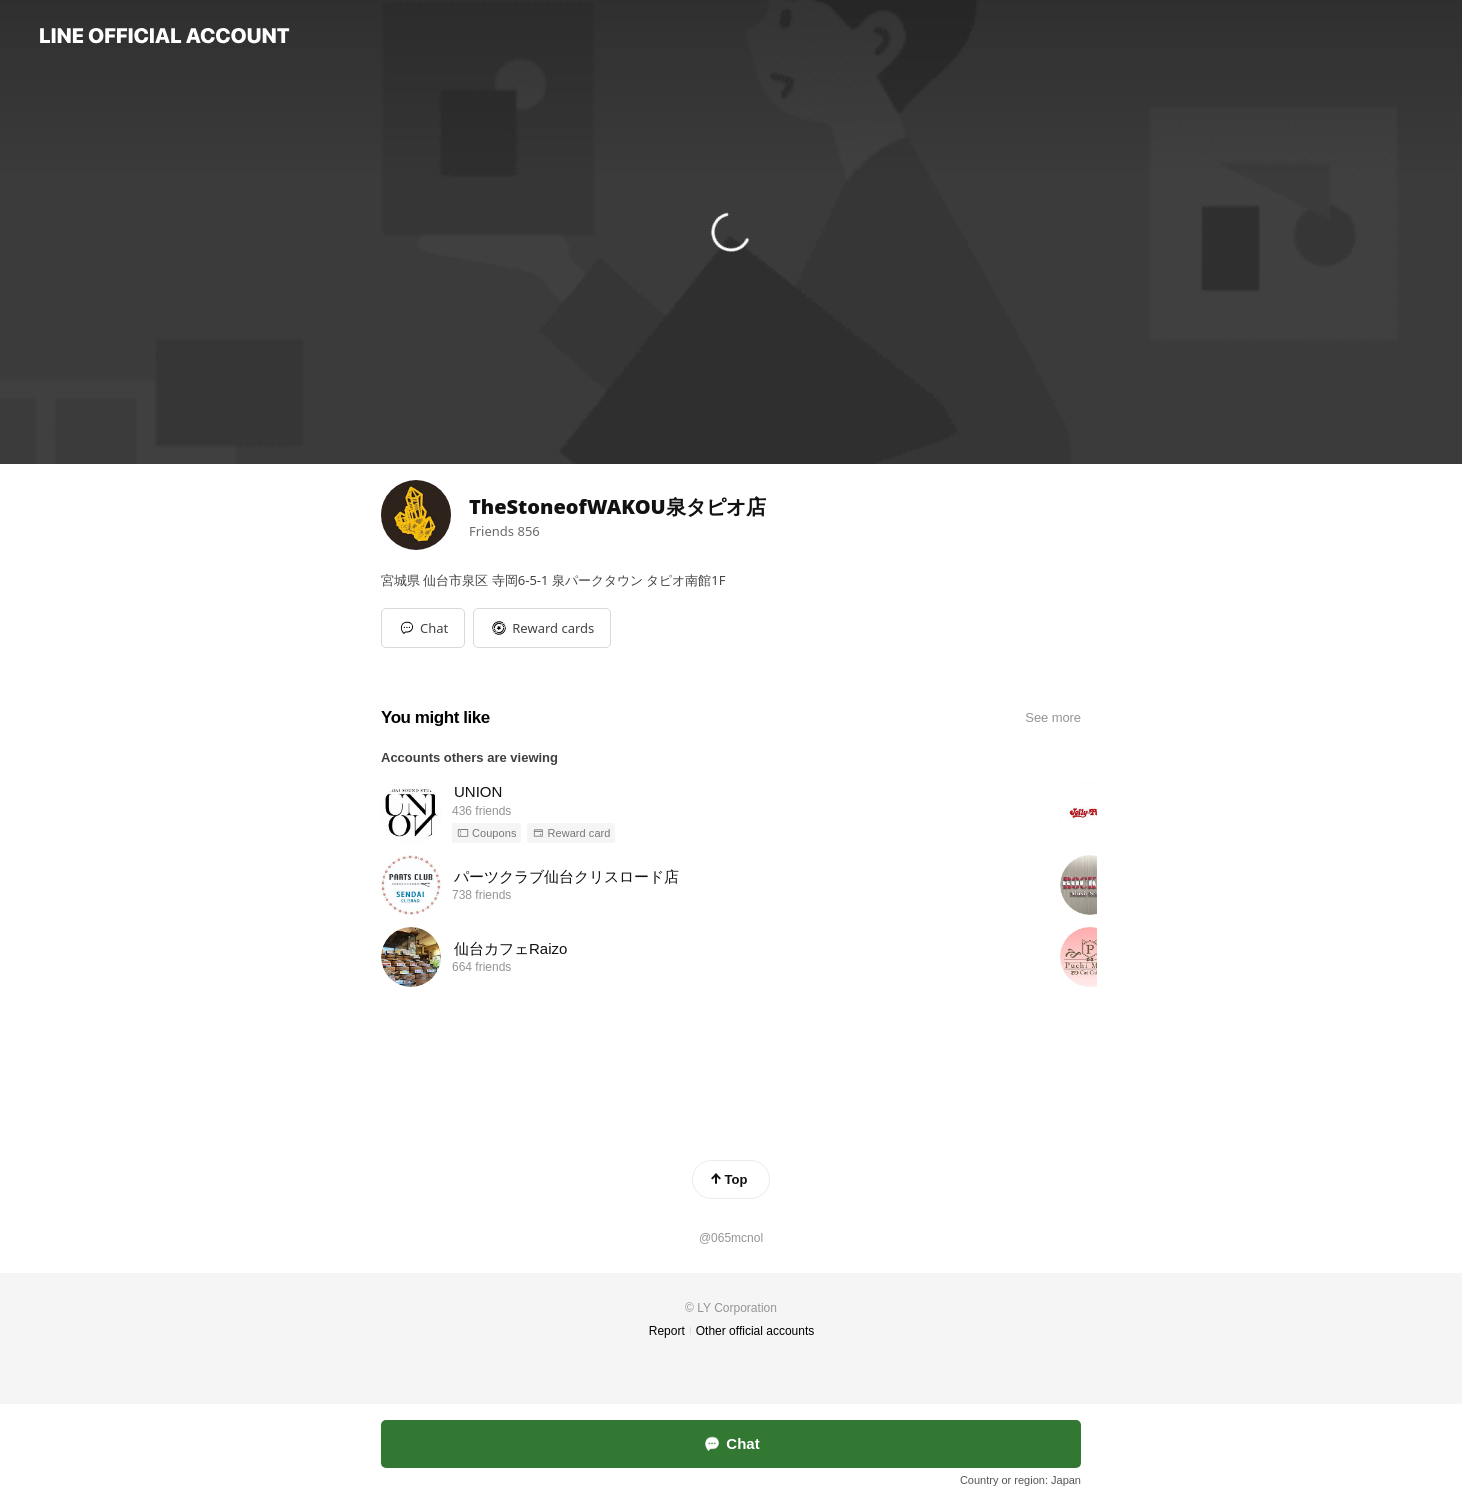 The width and height of the screenshot is (1462, 1498). I want to click on Other official accounts, so click(755, 1331).